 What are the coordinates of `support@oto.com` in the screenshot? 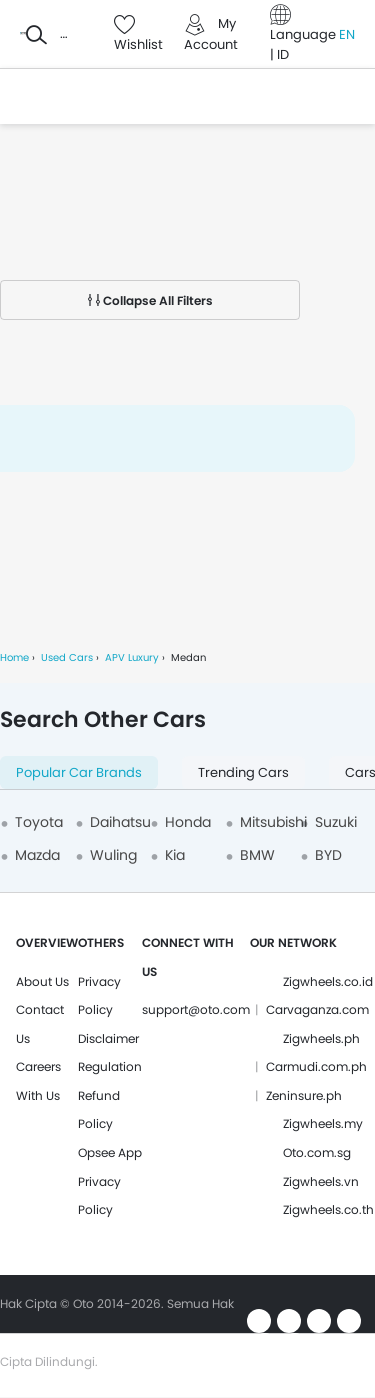 It's located at (196, 1009).